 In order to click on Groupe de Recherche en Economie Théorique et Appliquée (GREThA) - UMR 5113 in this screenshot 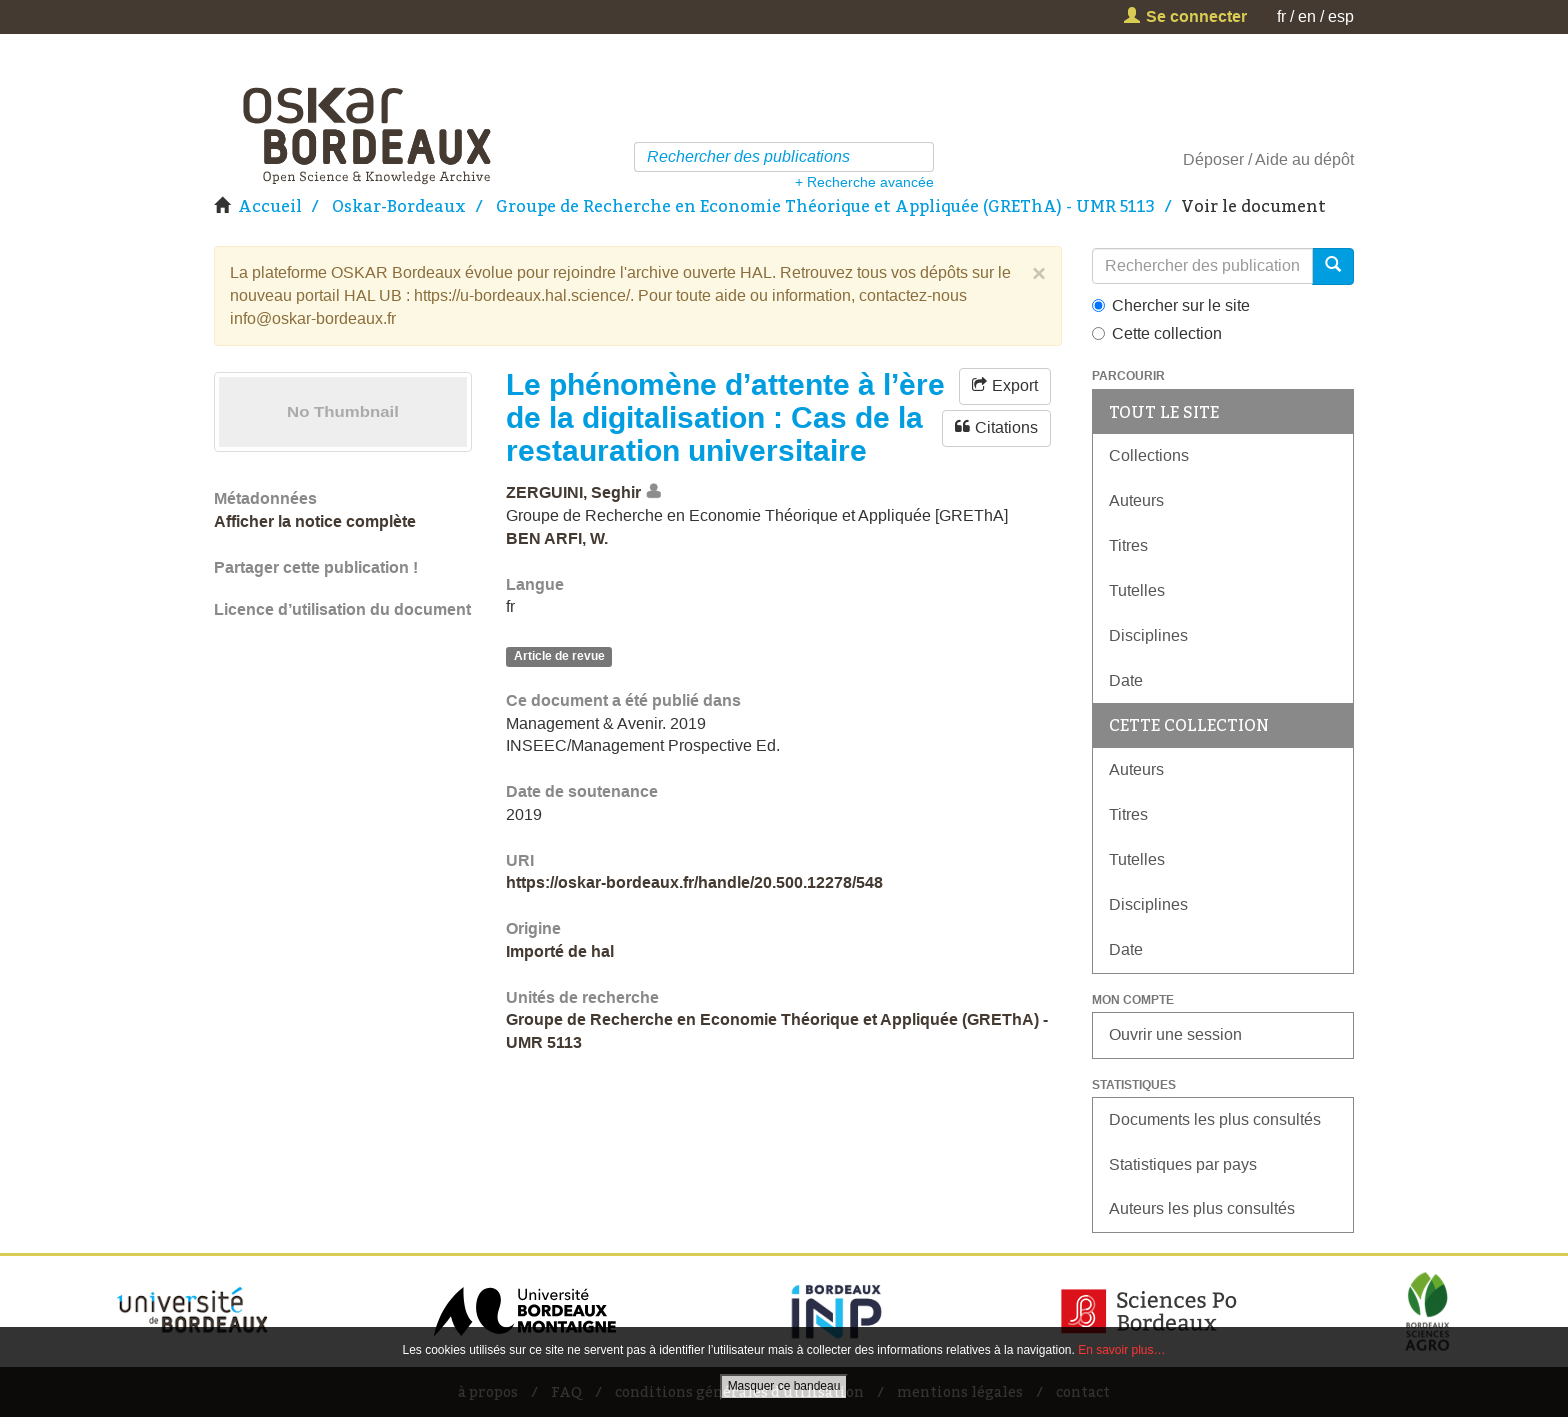, I will do `click(825, 206)`.